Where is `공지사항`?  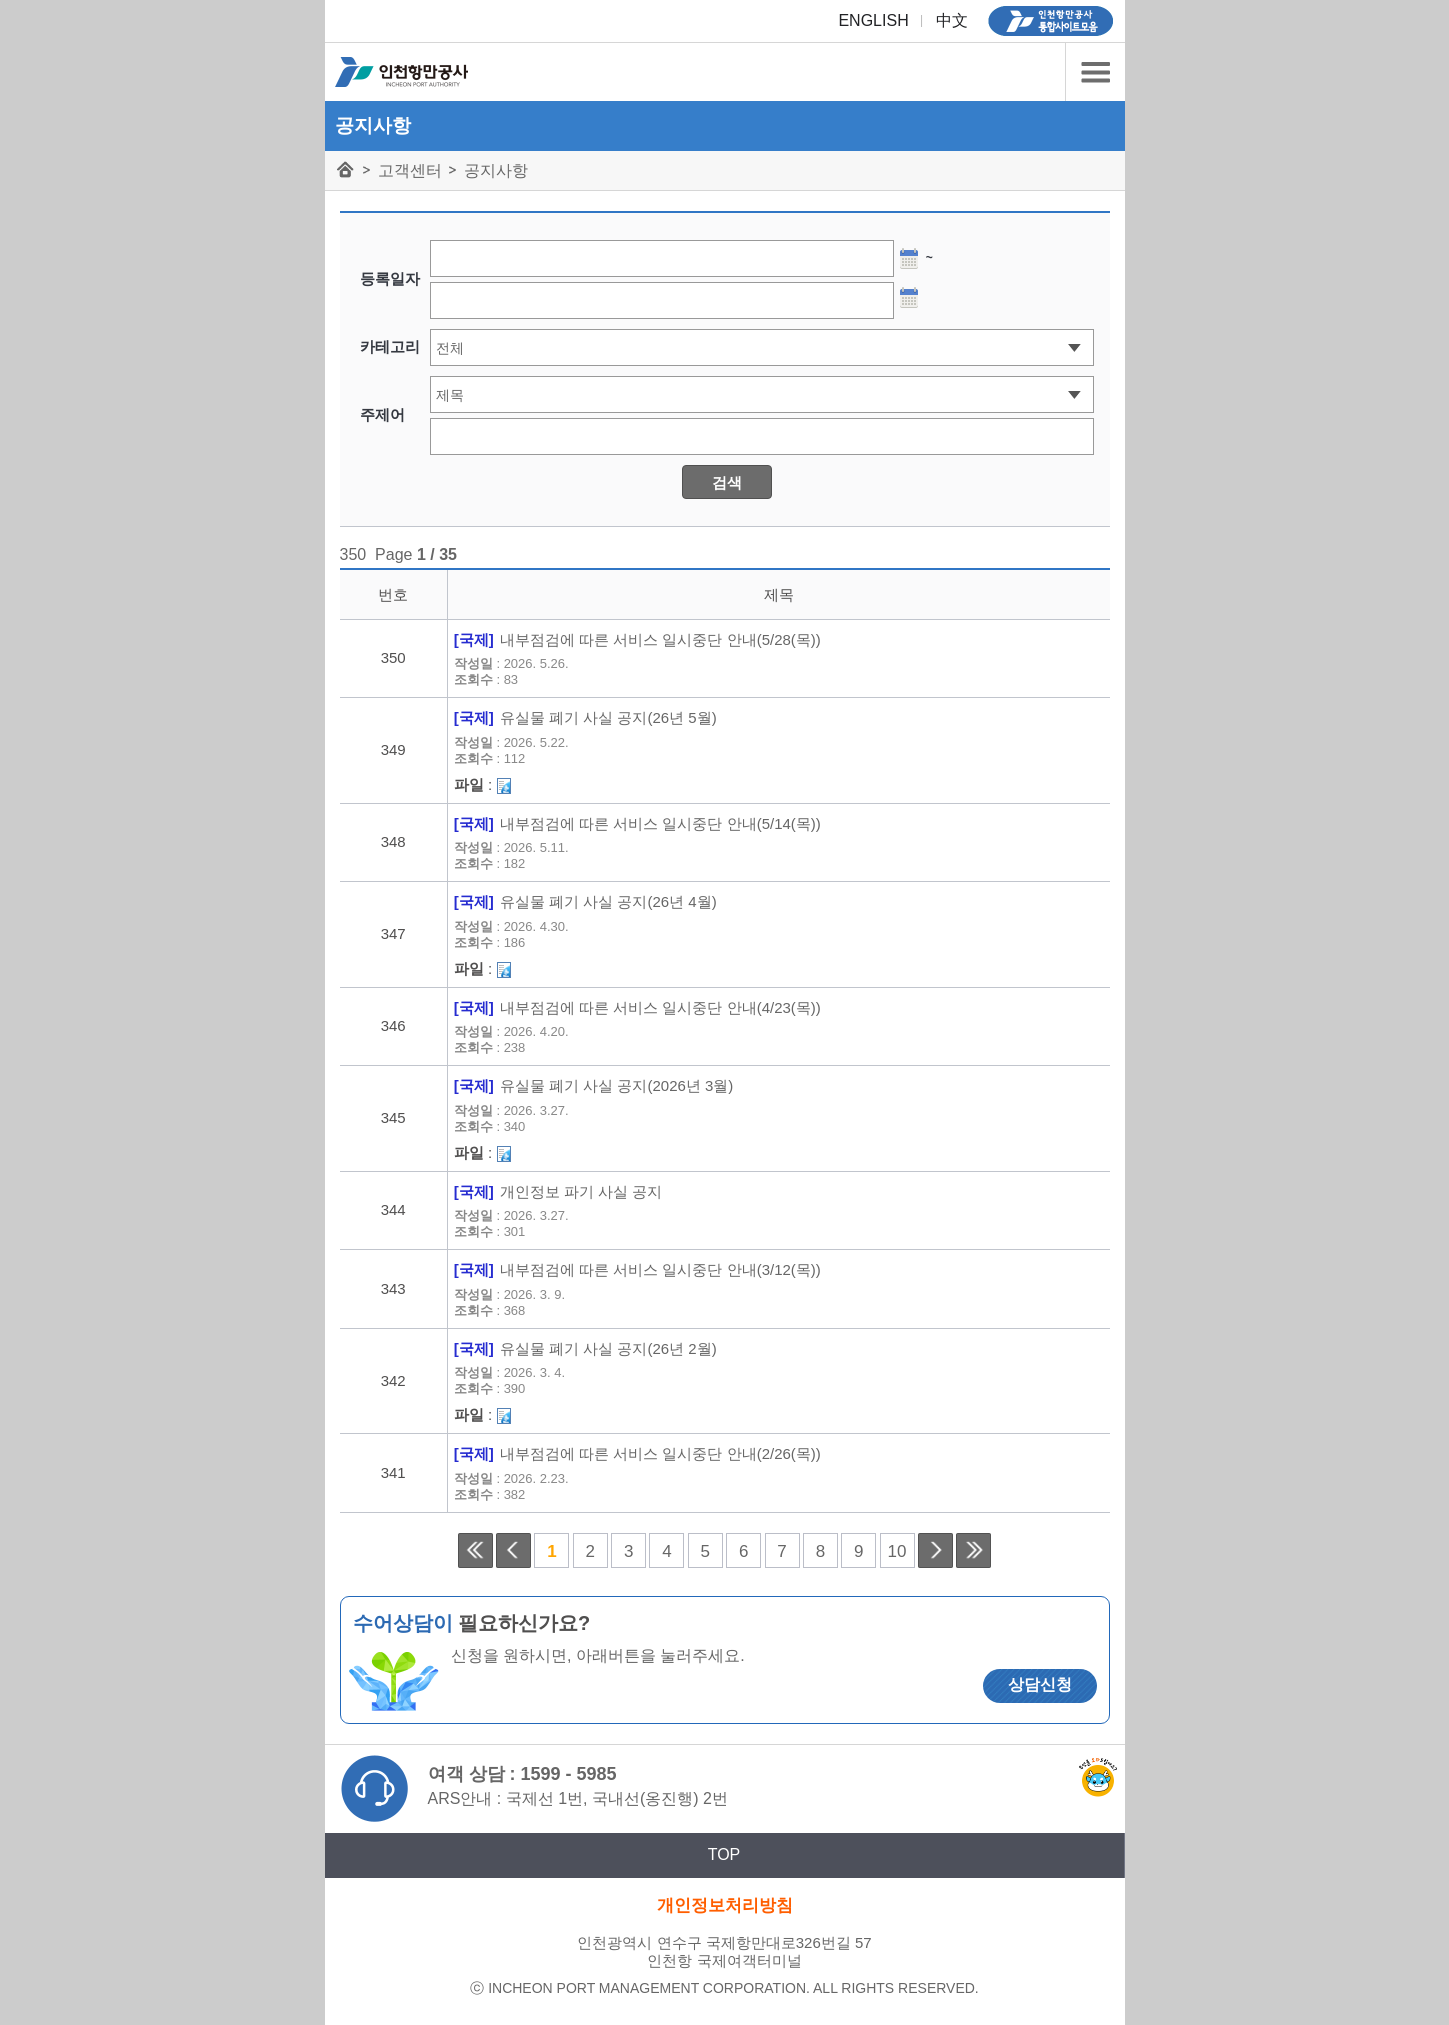 공지사항 is located at coordinates (496, 170).